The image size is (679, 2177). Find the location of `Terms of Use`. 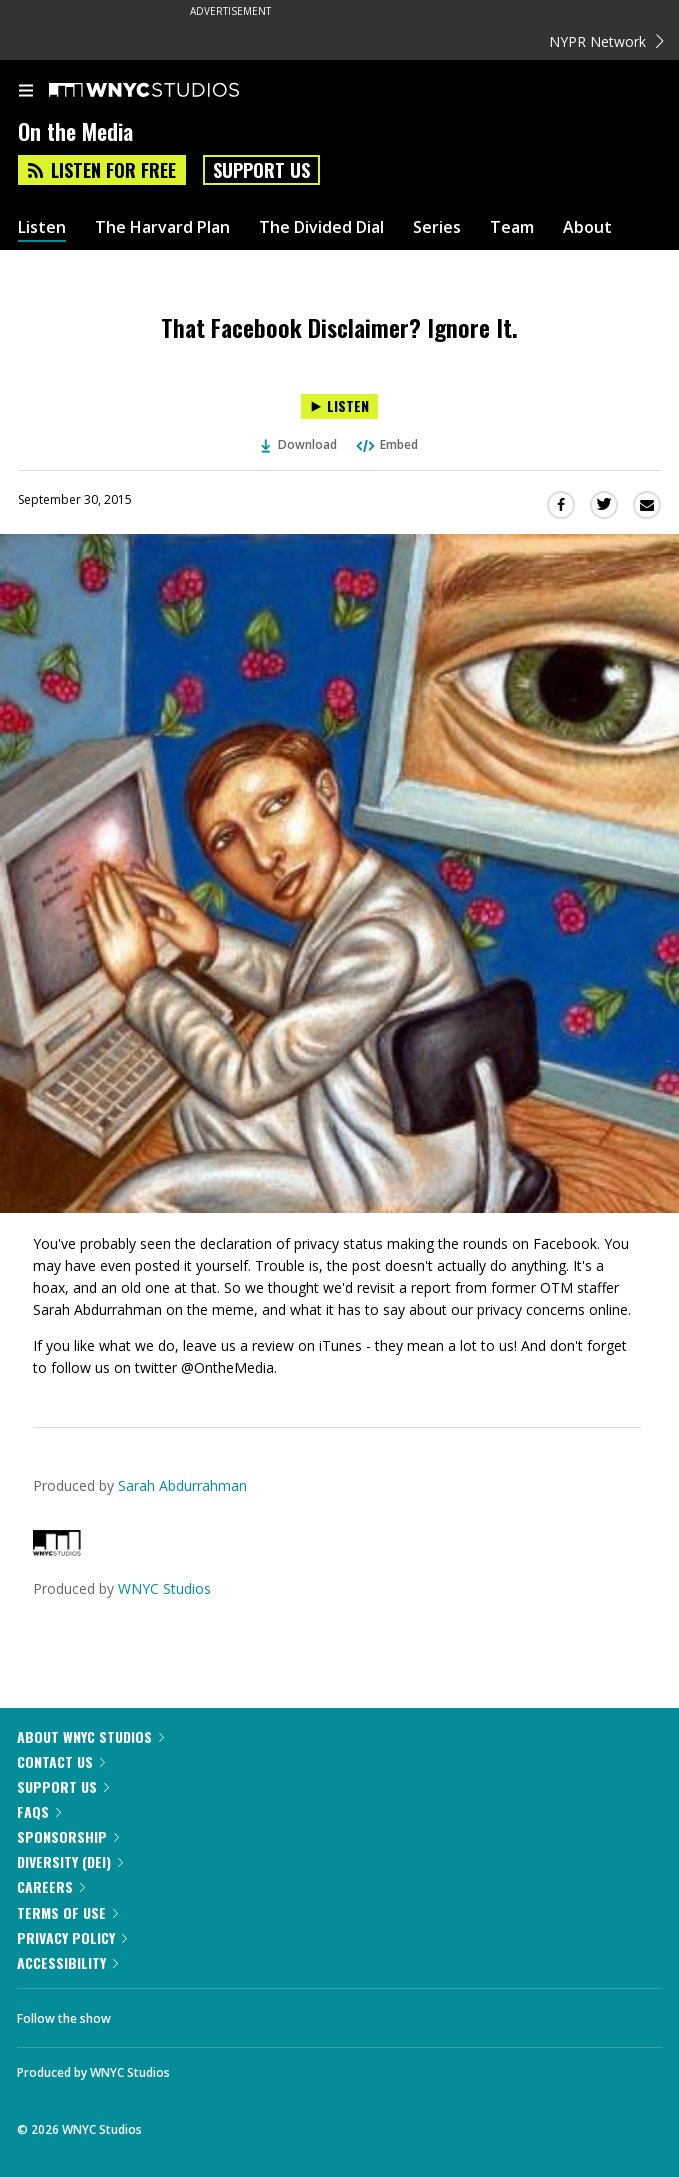

Terms of Use is located at coordinates (67, 1912).